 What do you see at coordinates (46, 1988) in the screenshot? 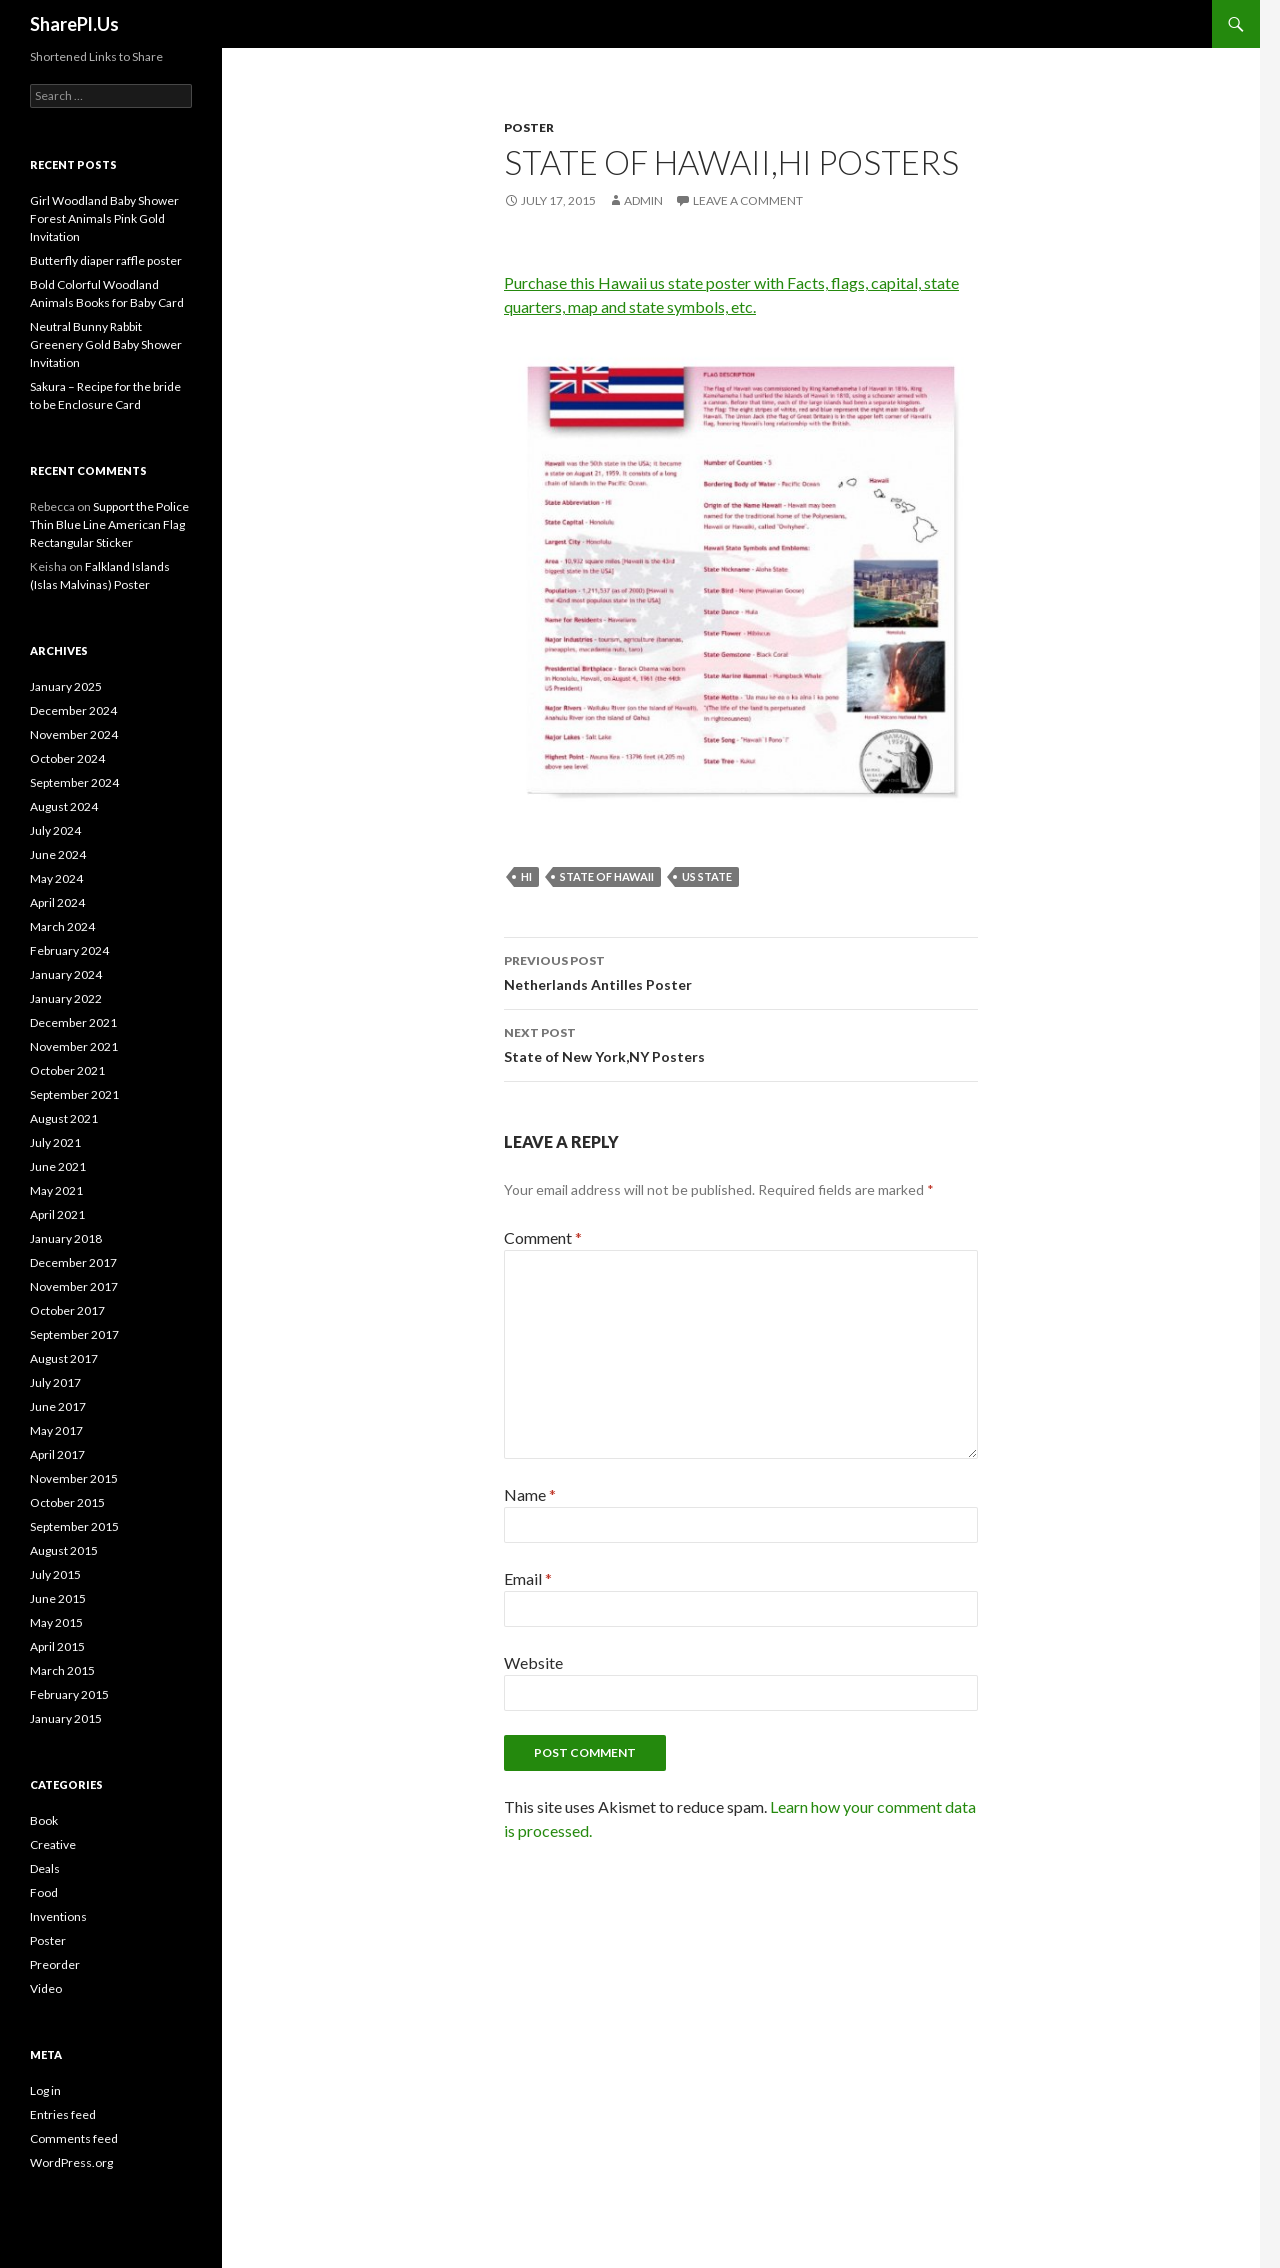
I see `Video` at bounding box center [46, 1988].